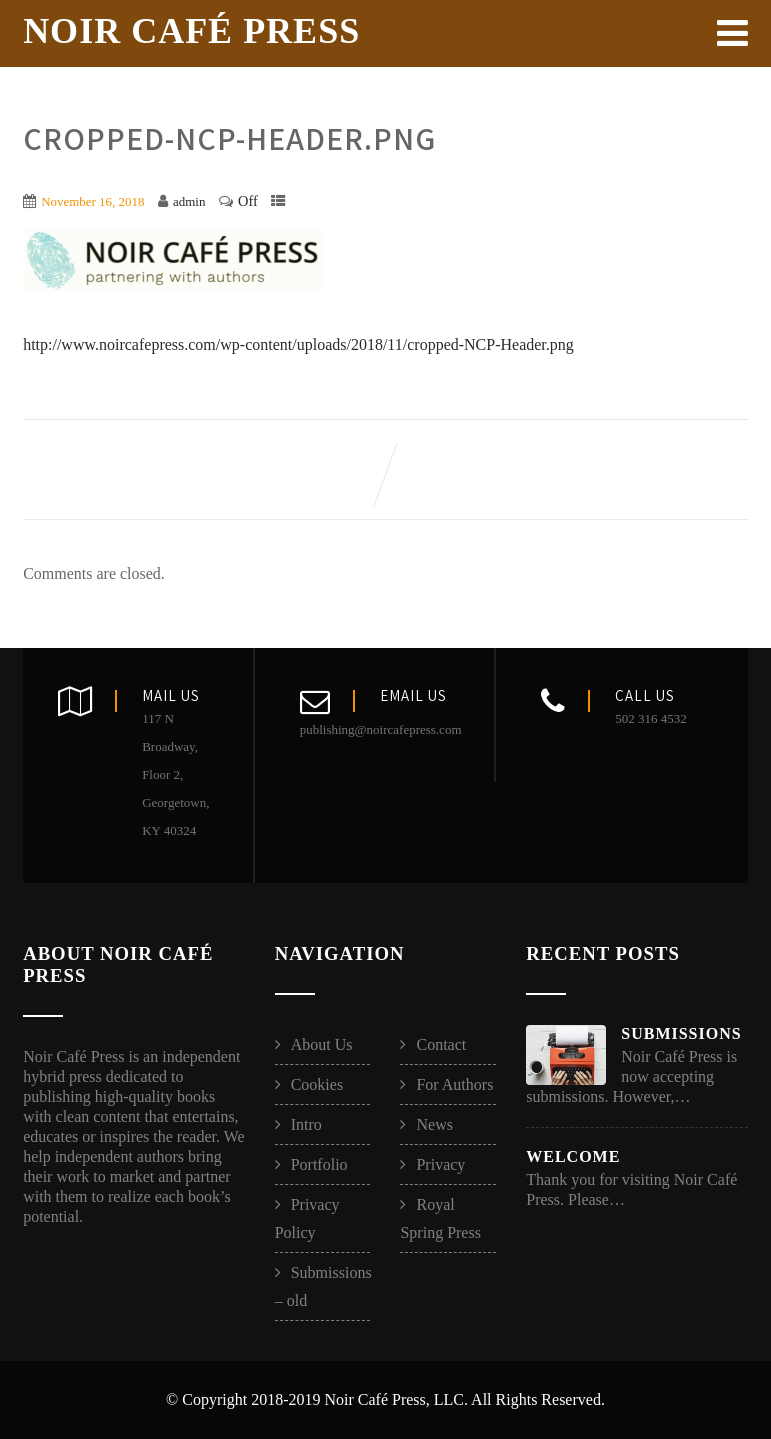  Describe the element at coordinates (440, 1218) in the screenshot. I see `Royal Spring Press` at that location.